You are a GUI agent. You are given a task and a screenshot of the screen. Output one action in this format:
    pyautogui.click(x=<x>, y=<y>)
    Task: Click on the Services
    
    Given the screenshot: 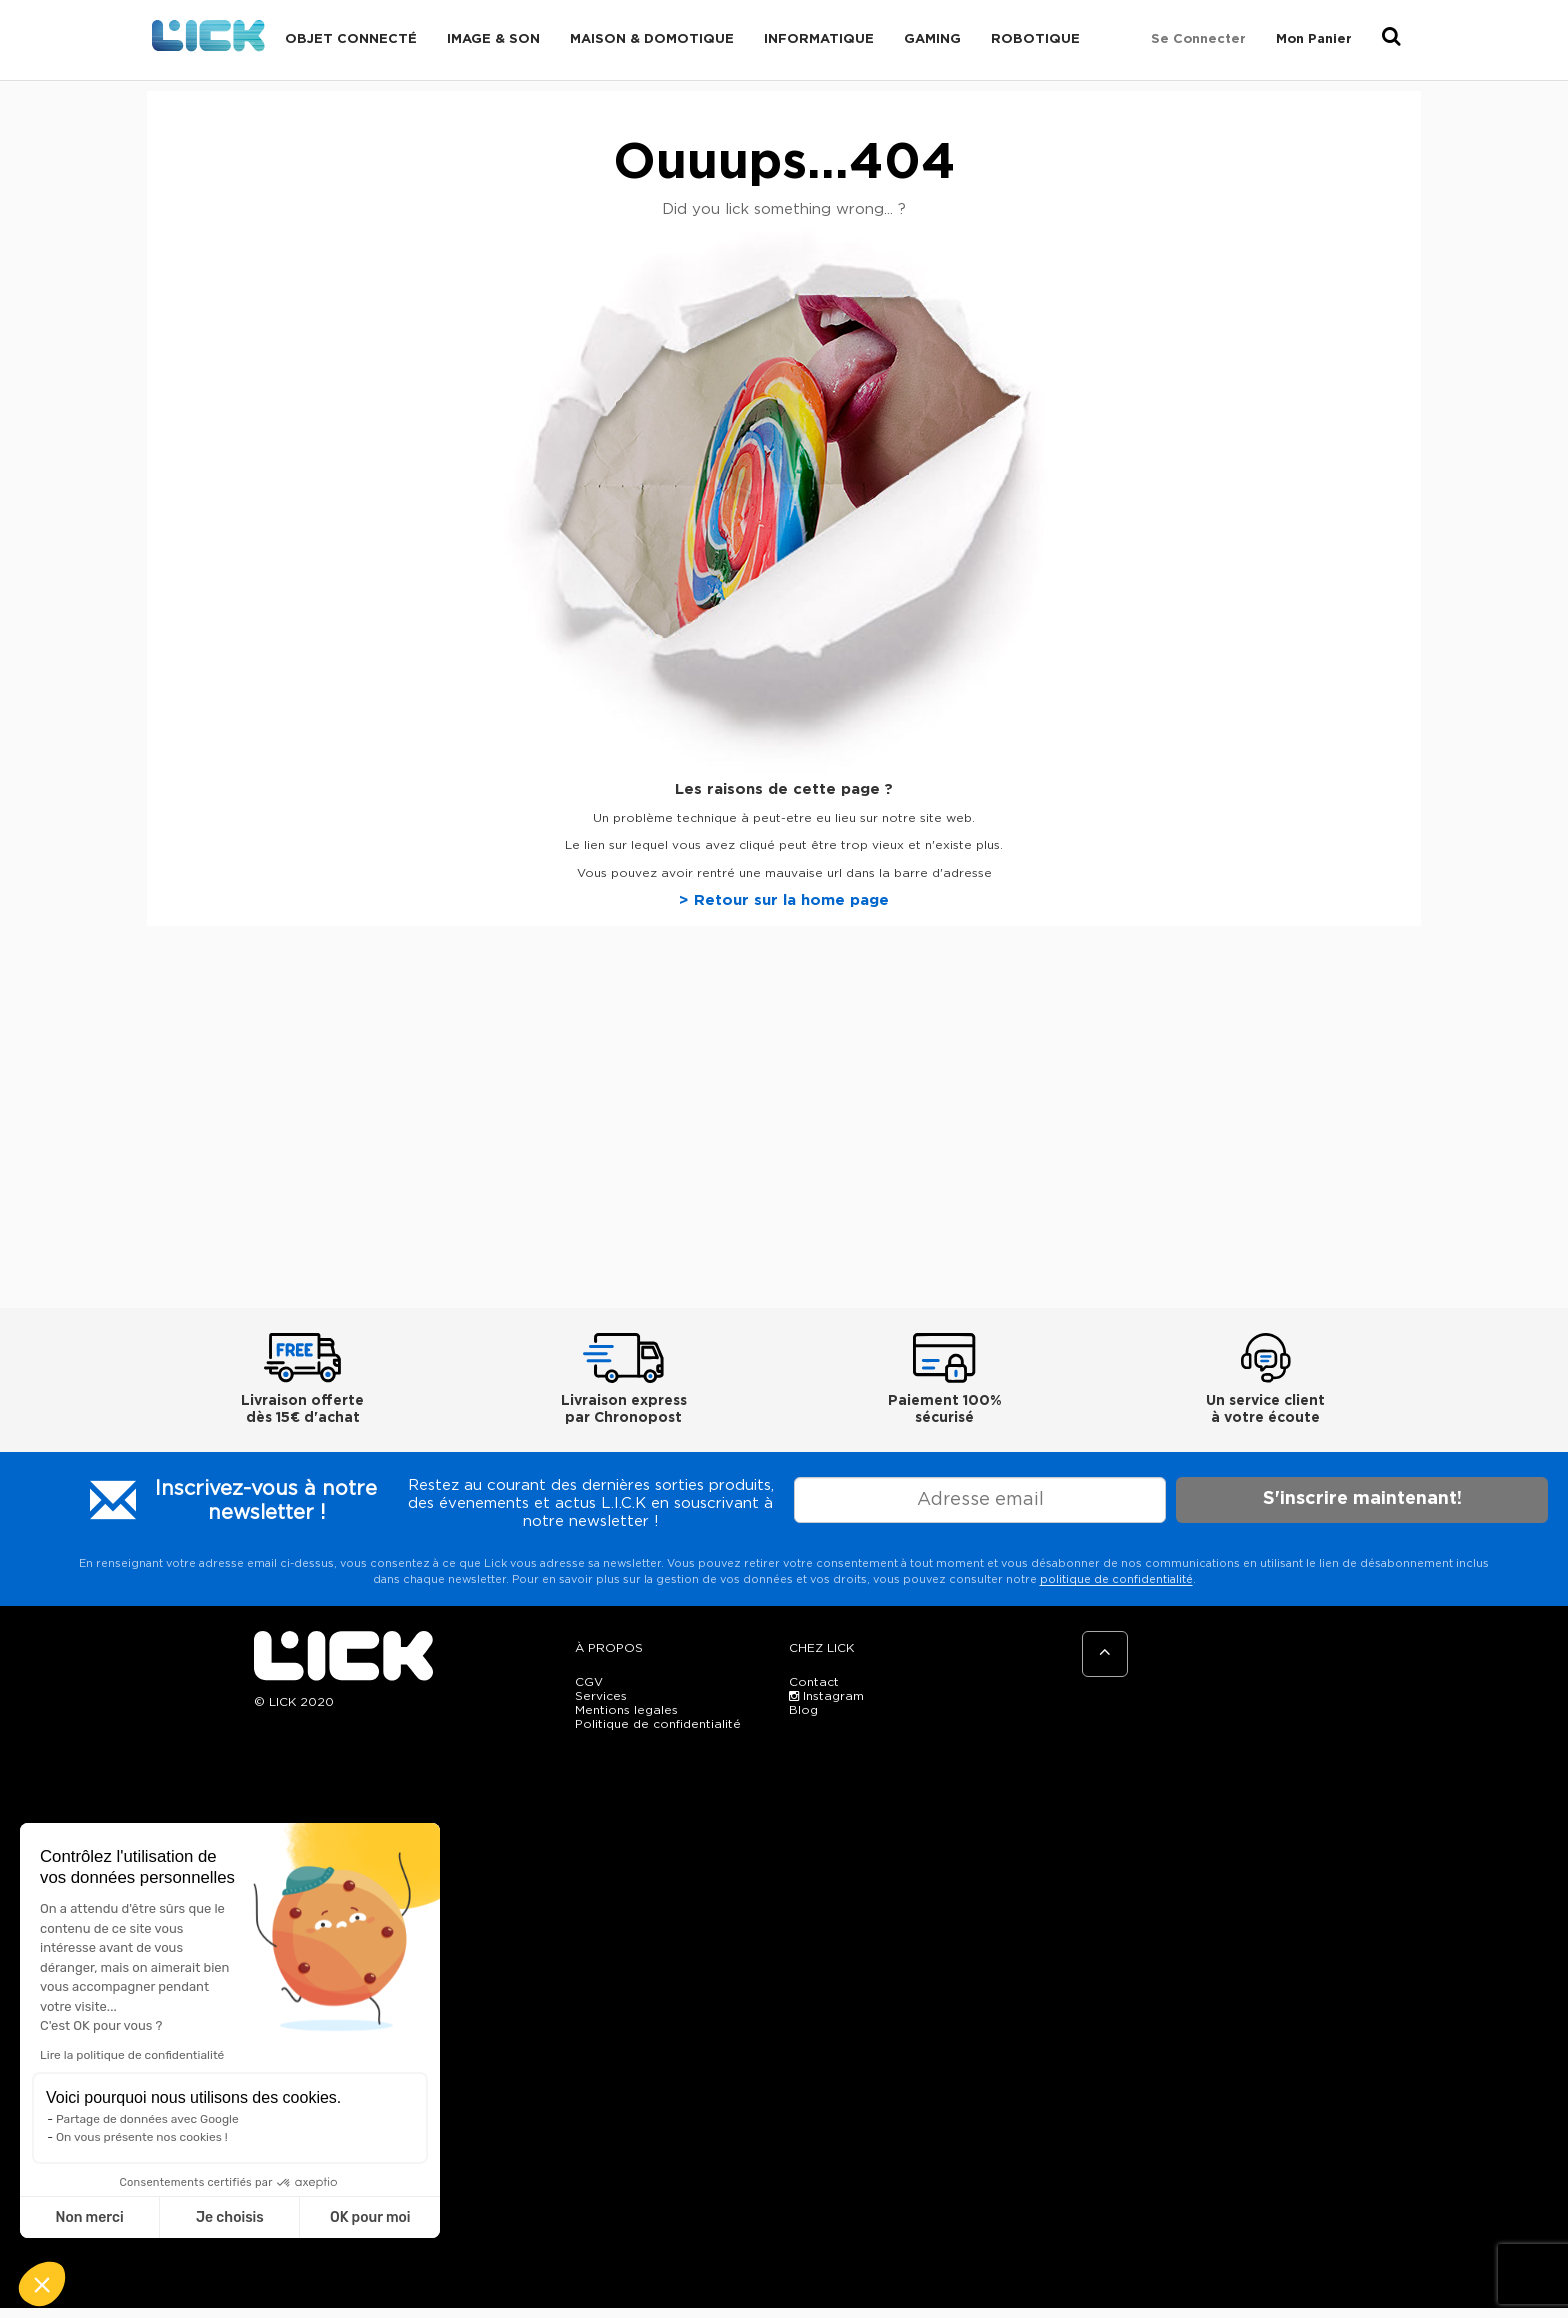 What is the action you would take?
    pyautogui.click(x=601, y=1696)
    